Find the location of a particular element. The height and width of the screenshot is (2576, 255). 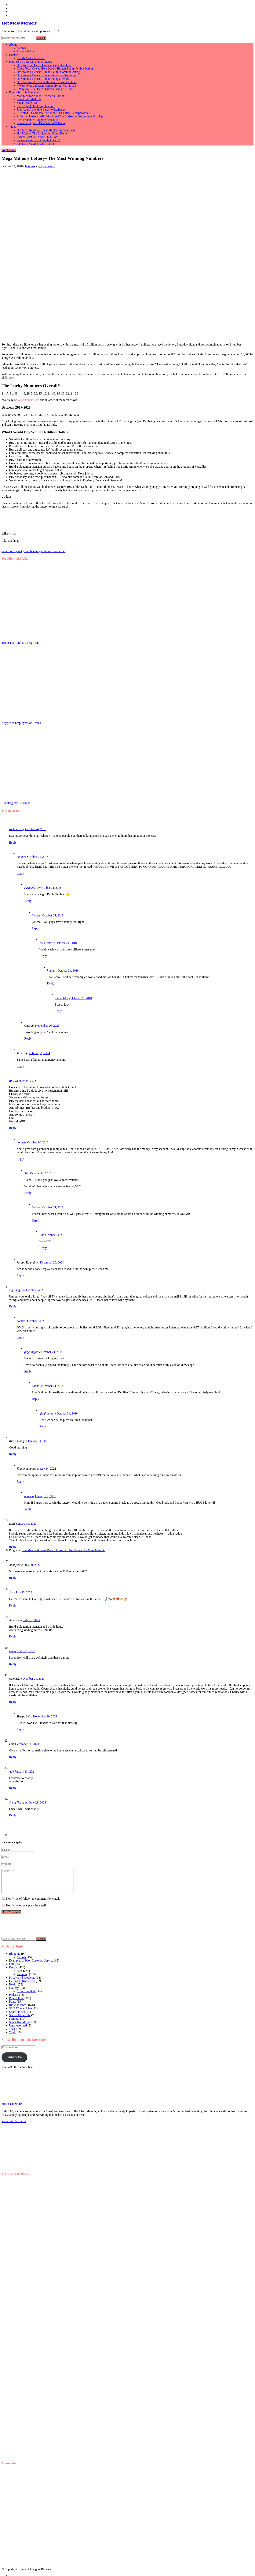

Reply [Reply to Ade] is located at coordinates (12, 1787).